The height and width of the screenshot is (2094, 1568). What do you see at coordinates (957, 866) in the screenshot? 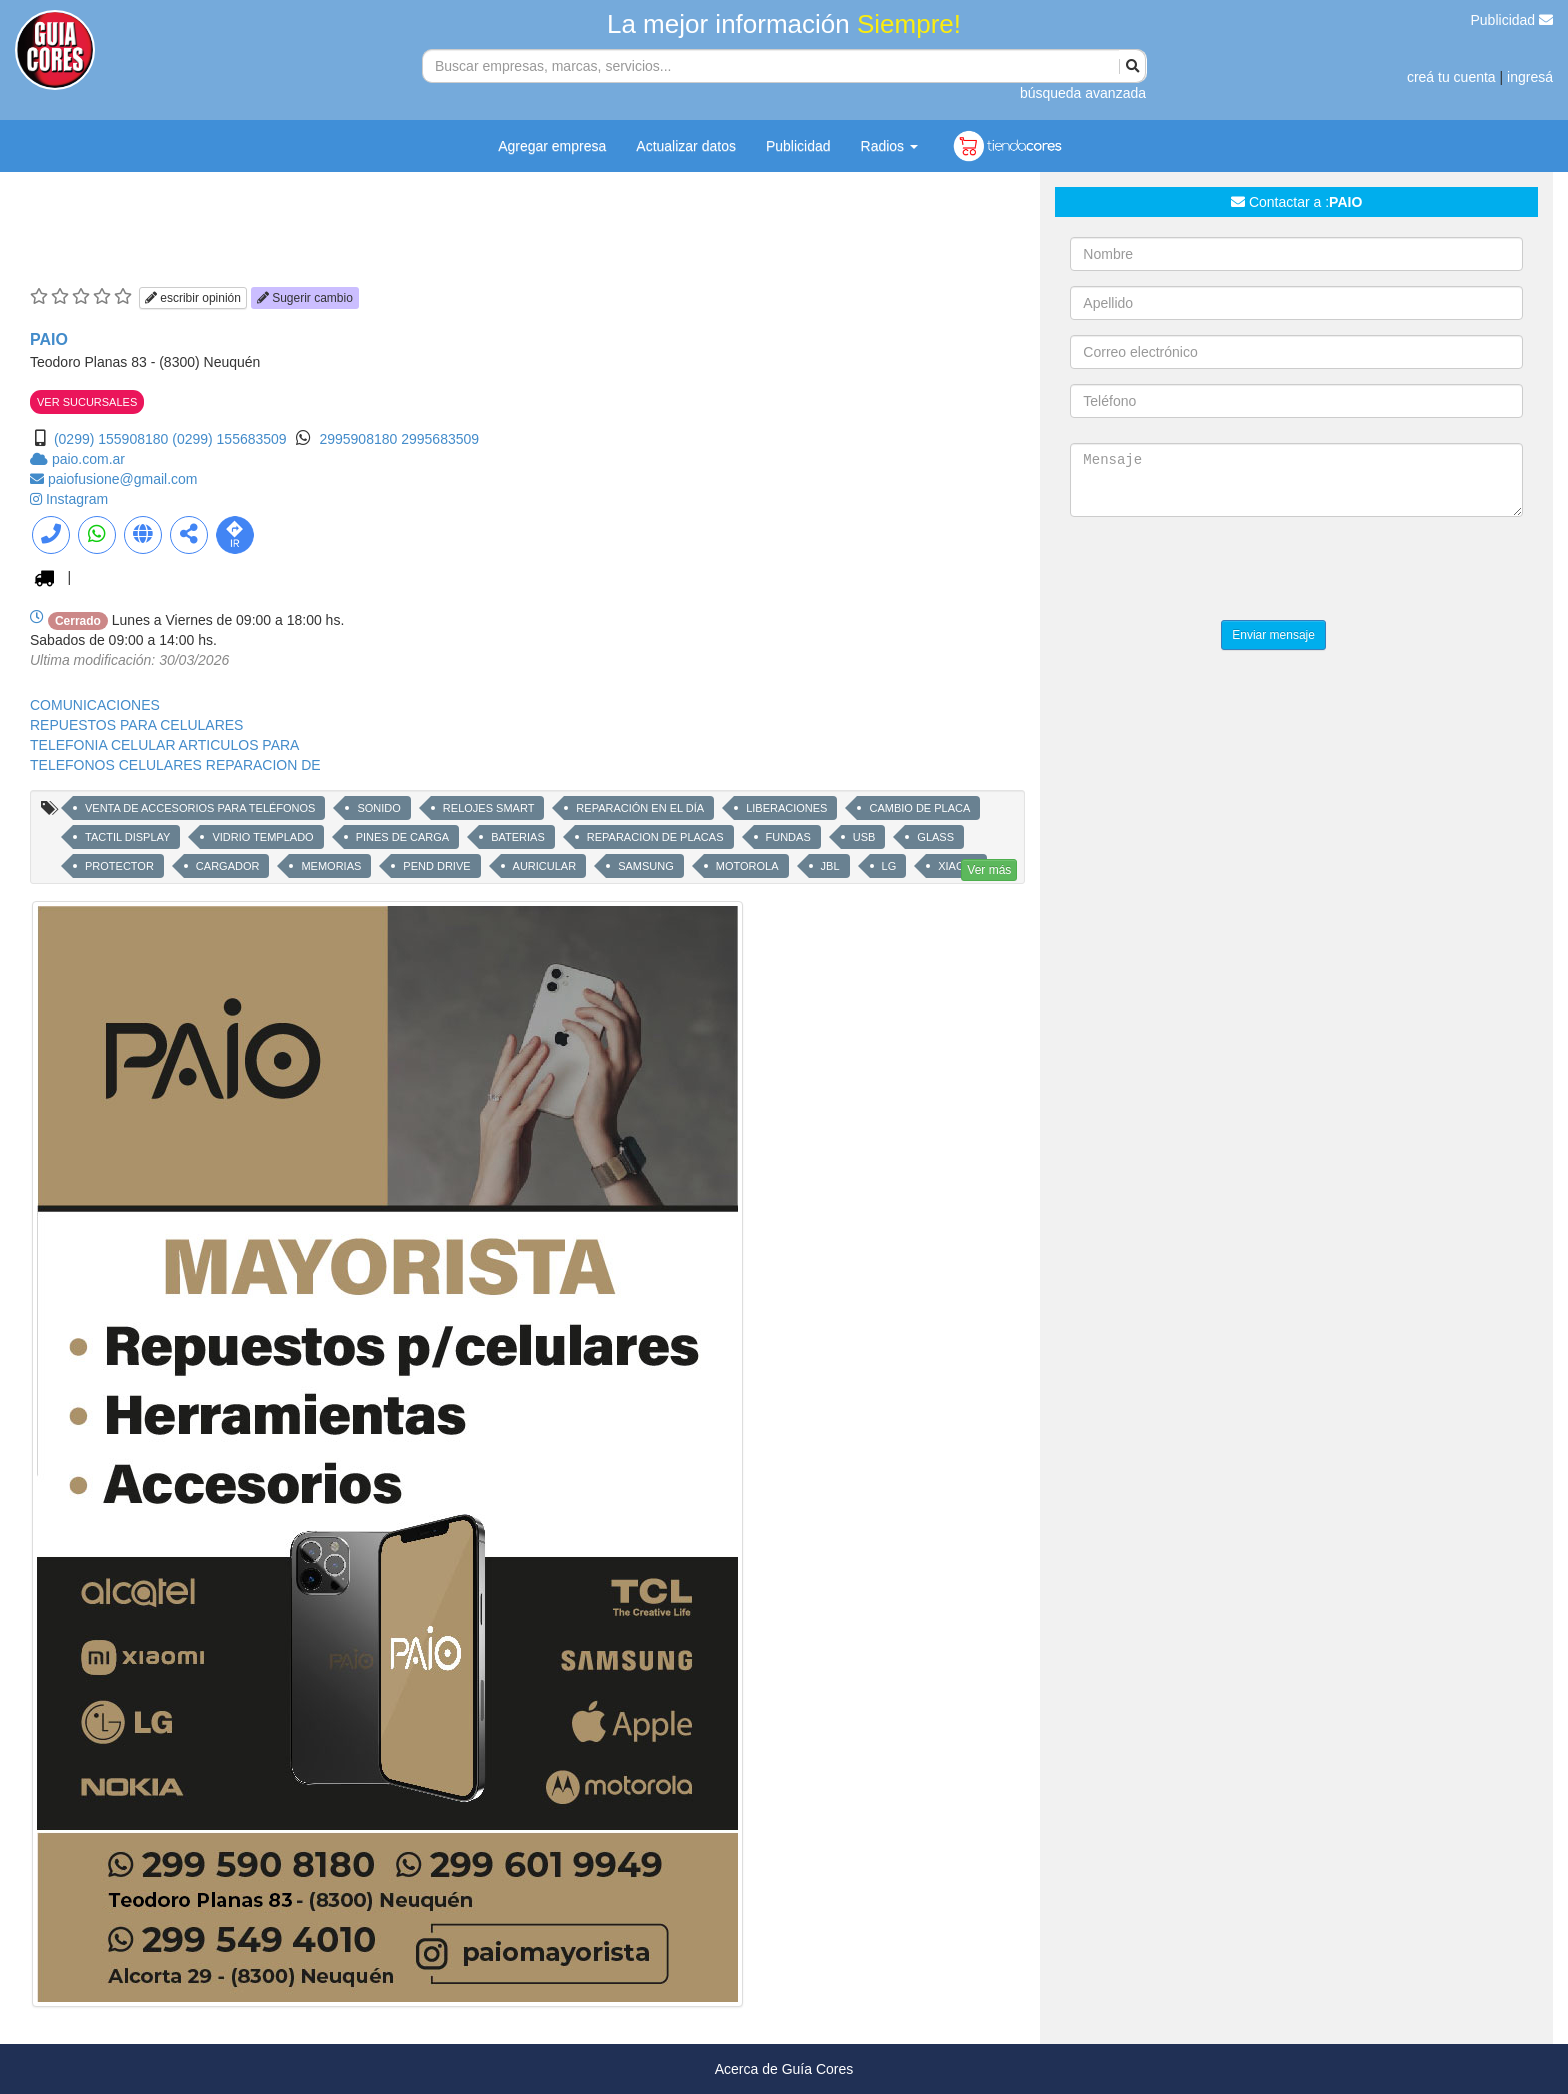
I see `XIAOMI` at bounding box center [957, 866].